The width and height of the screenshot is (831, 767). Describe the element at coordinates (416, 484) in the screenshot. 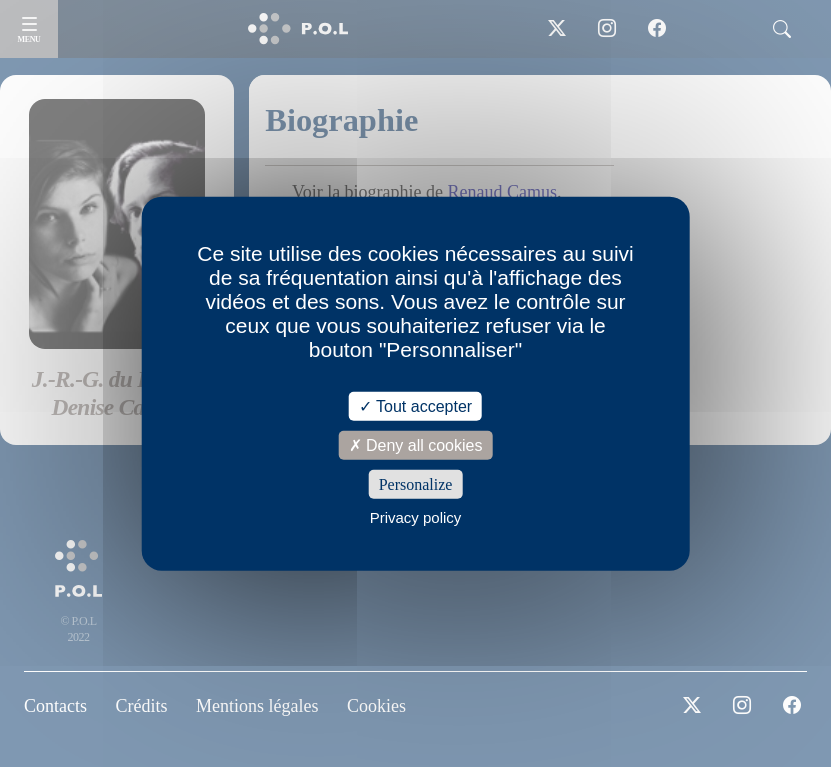

I see `Personalize` at that location.